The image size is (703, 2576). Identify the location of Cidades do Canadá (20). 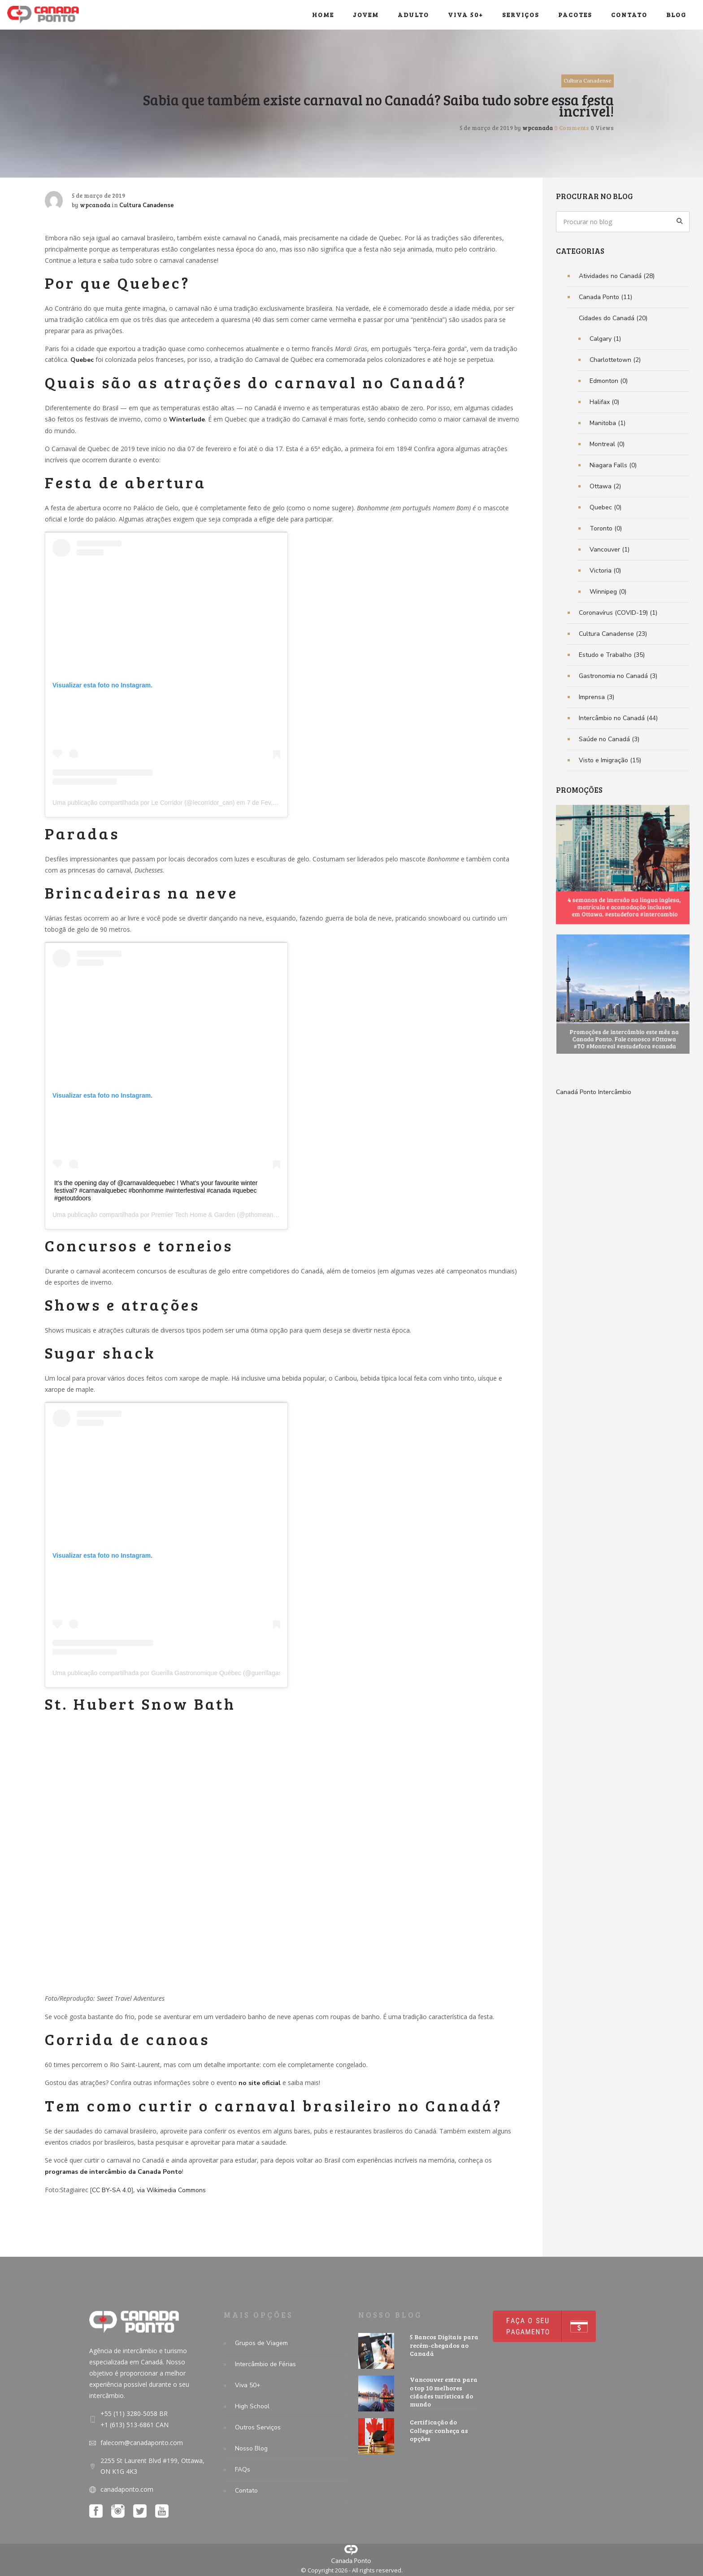
(613, 318).